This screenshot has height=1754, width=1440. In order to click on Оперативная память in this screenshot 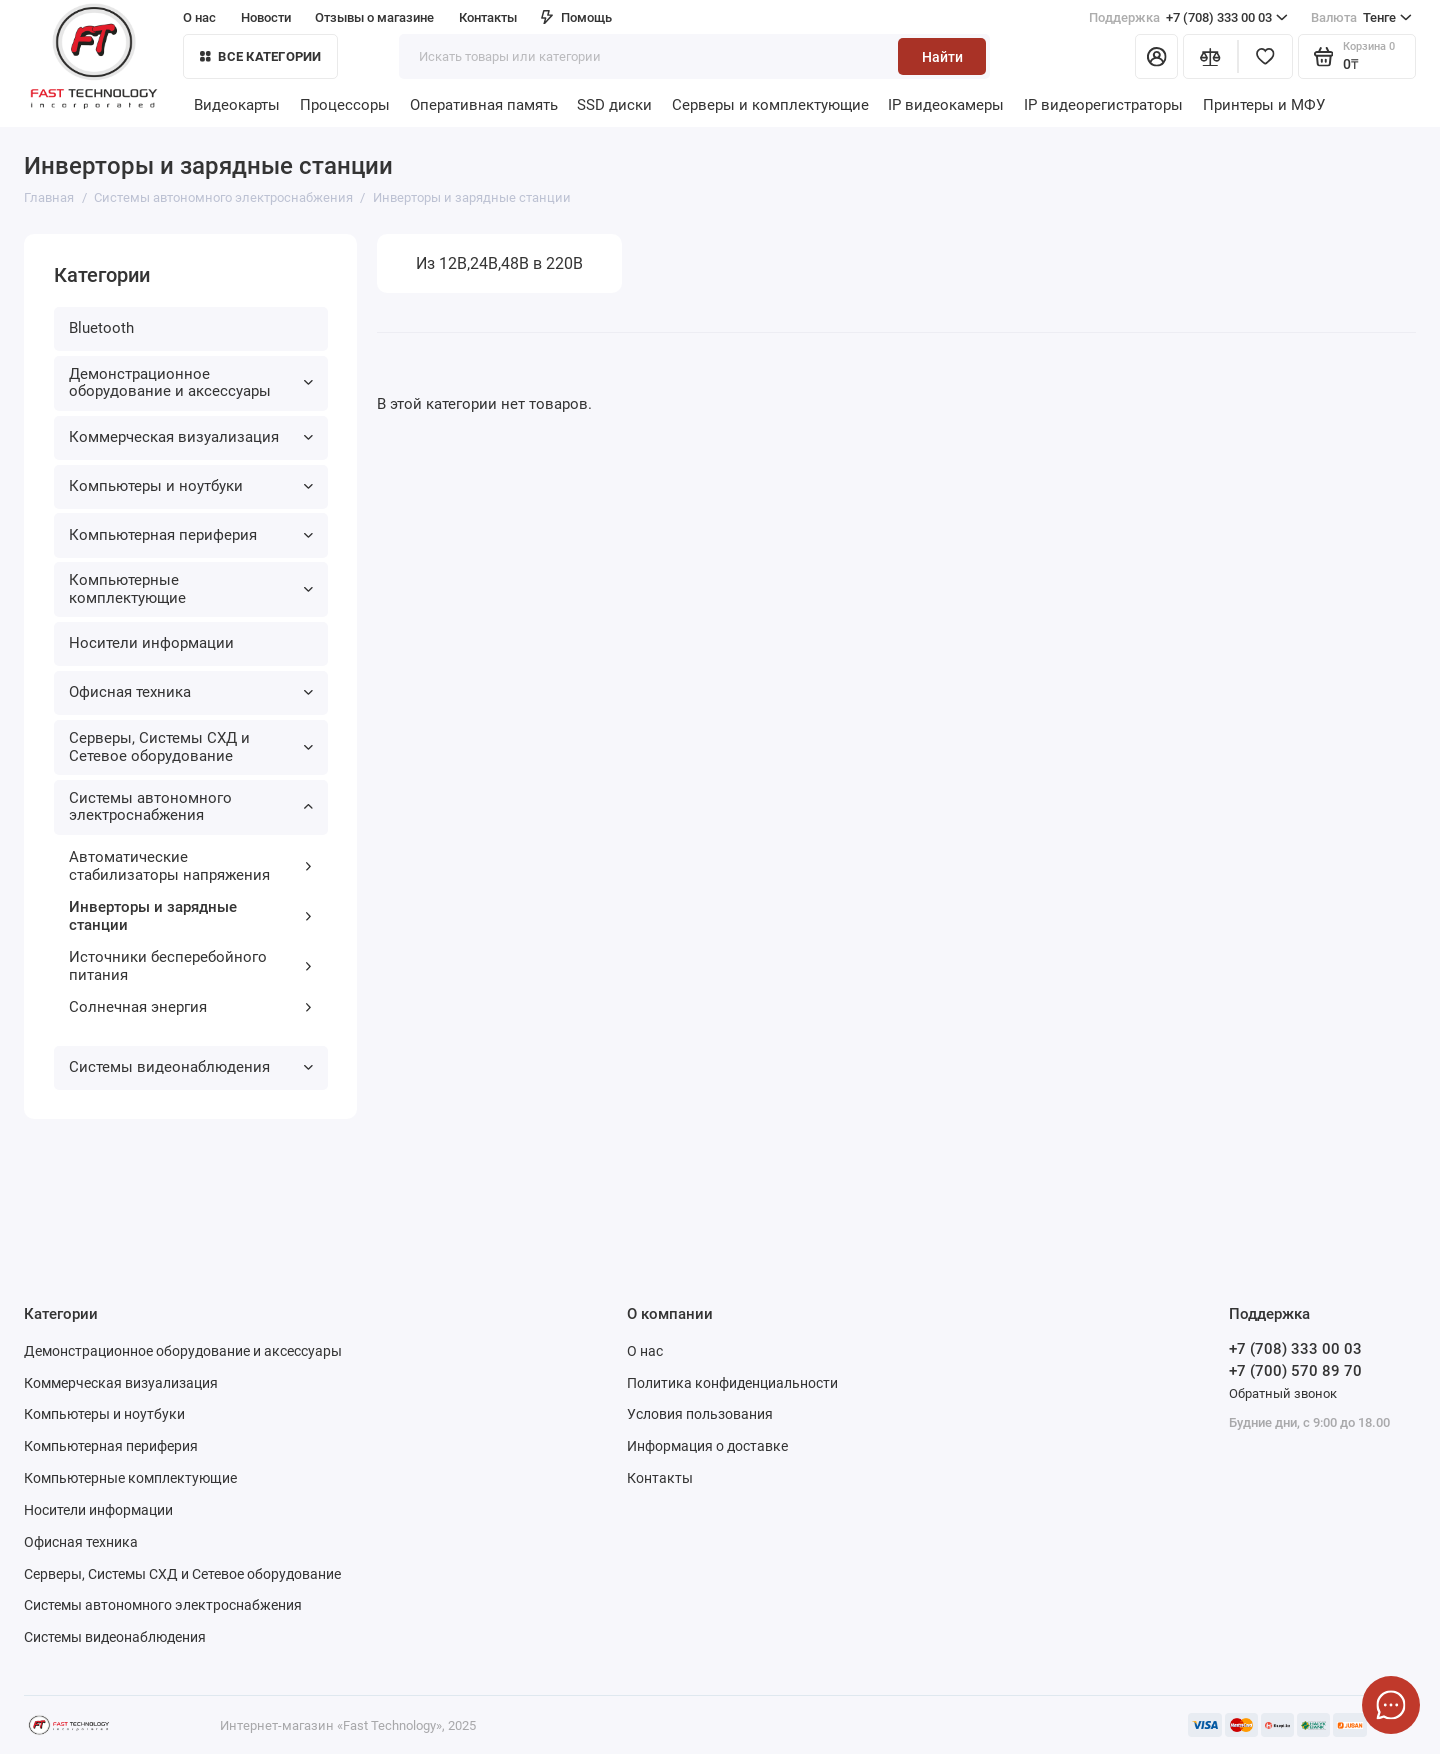, I will do `click(484, 105)`.